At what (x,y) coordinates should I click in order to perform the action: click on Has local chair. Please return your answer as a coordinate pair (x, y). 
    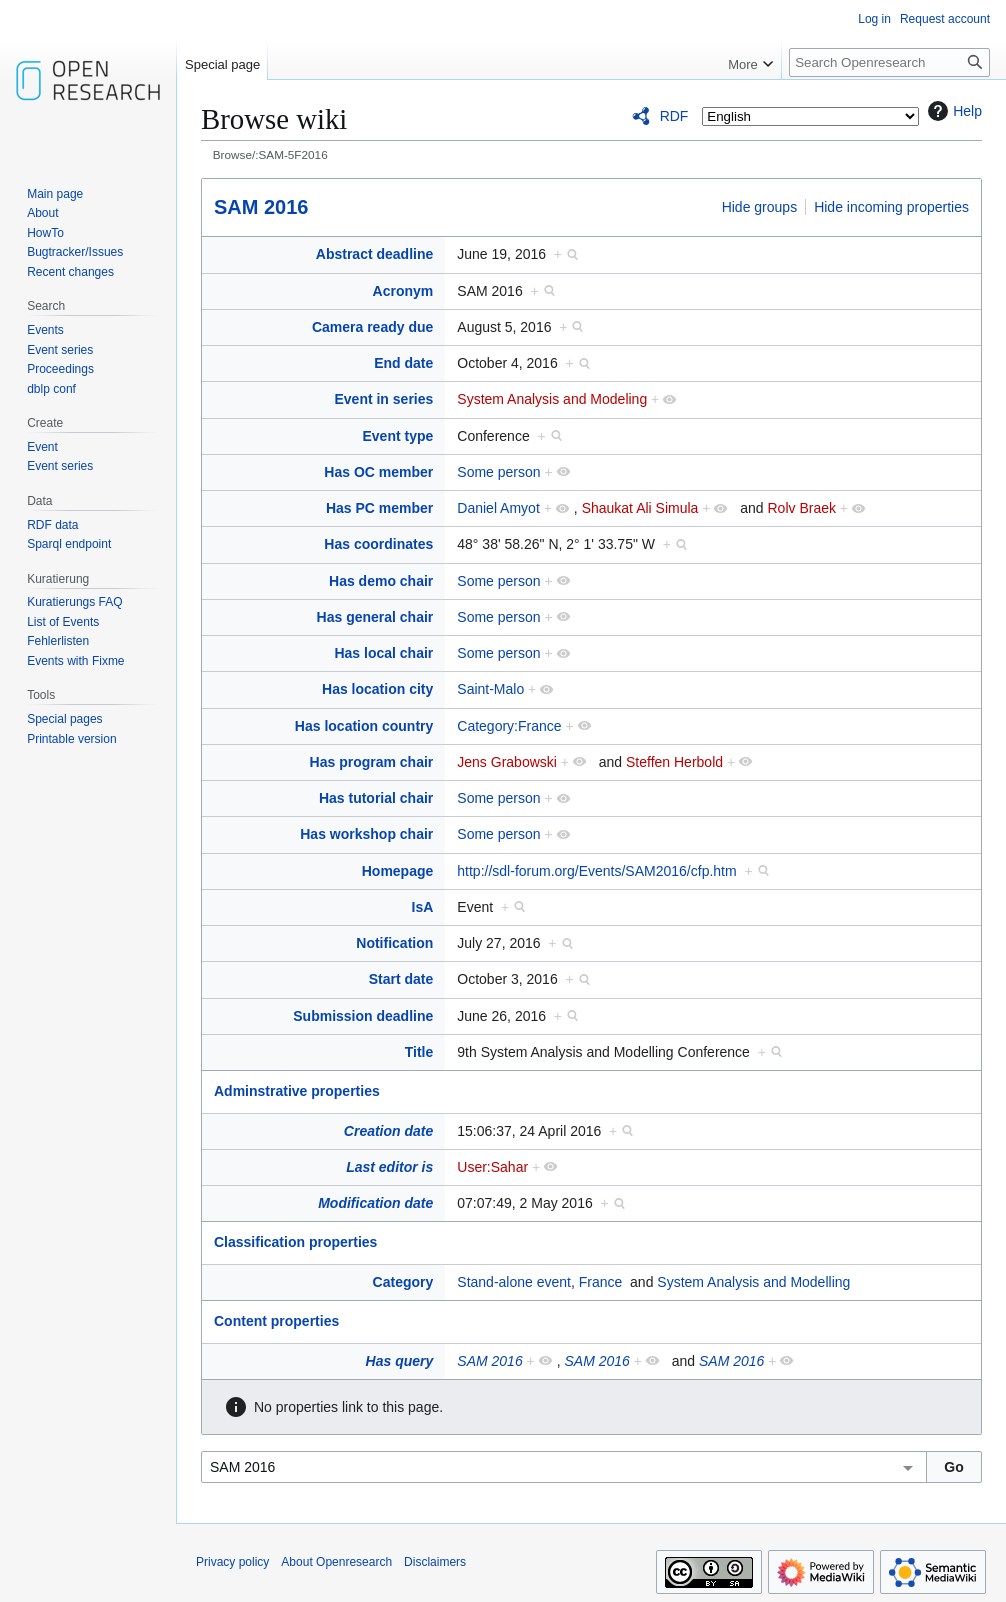
    Looking at the image, I should click on (383, 653).